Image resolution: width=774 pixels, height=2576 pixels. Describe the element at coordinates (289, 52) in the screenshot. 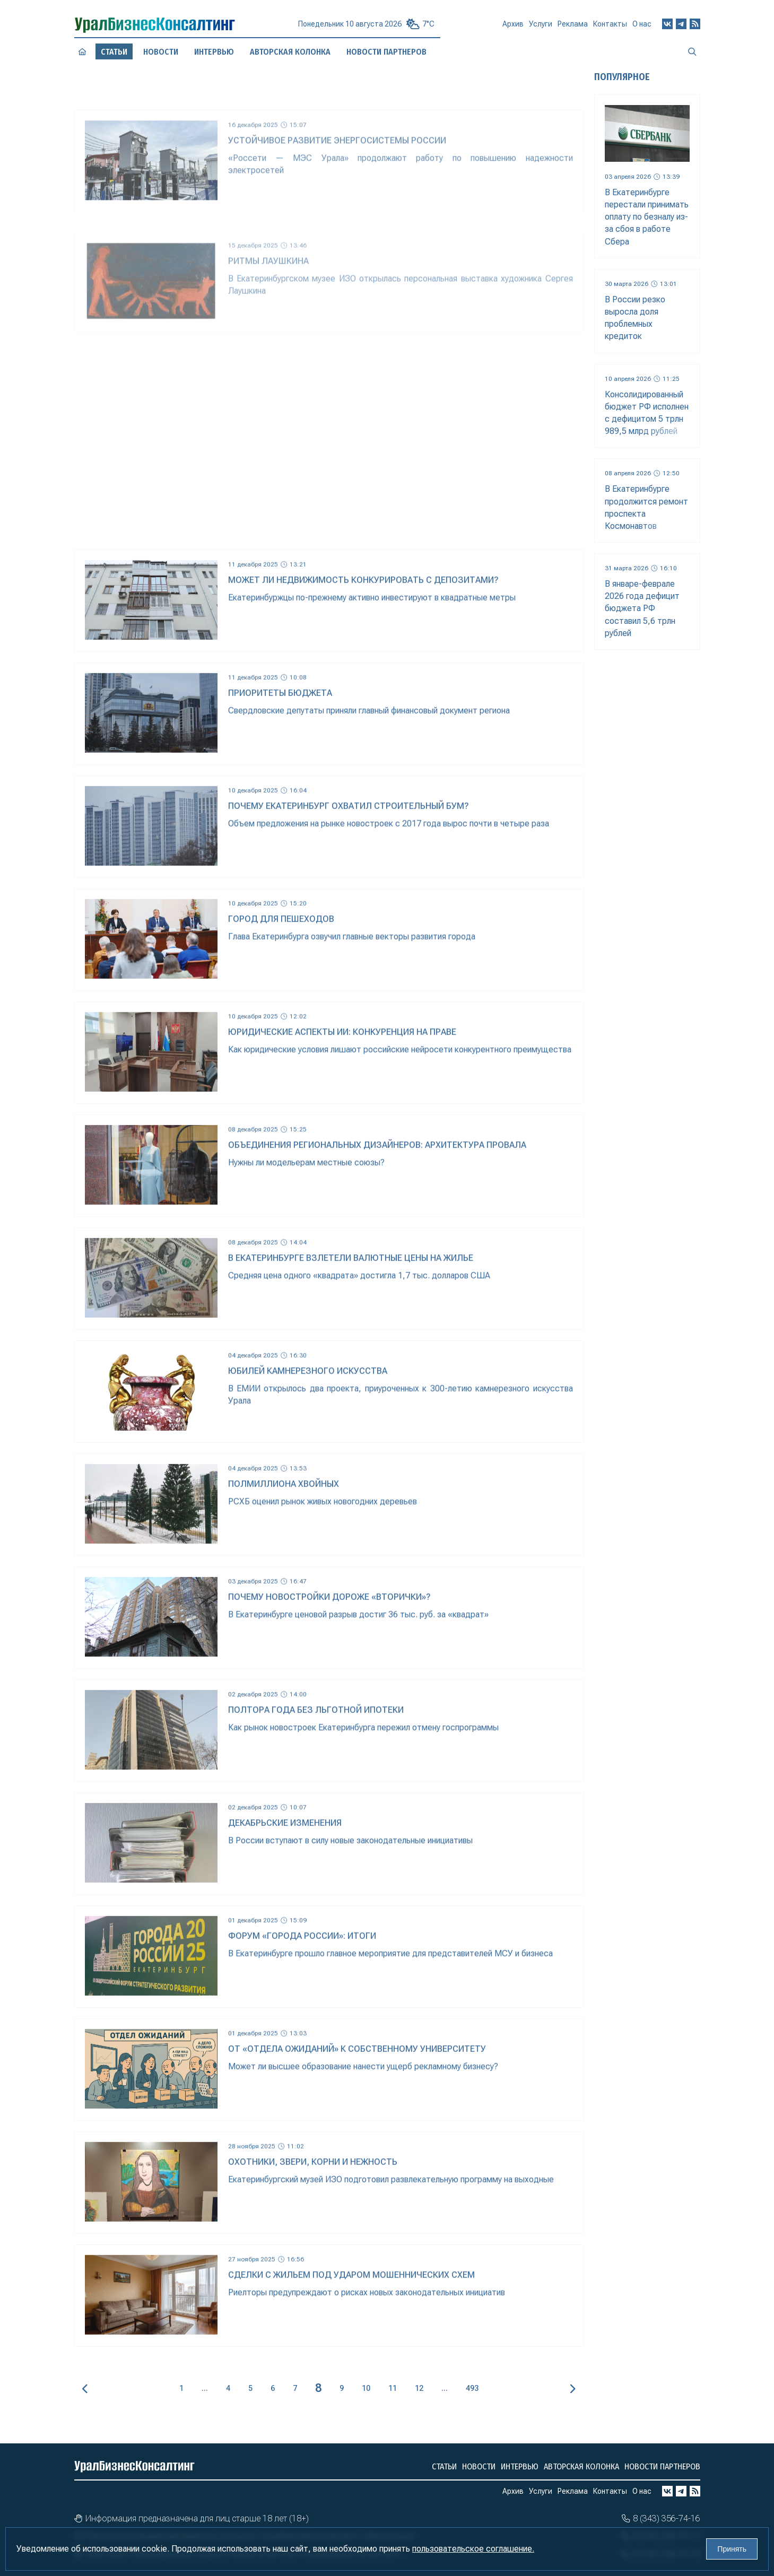

I see `Авторская колонка` at that location.